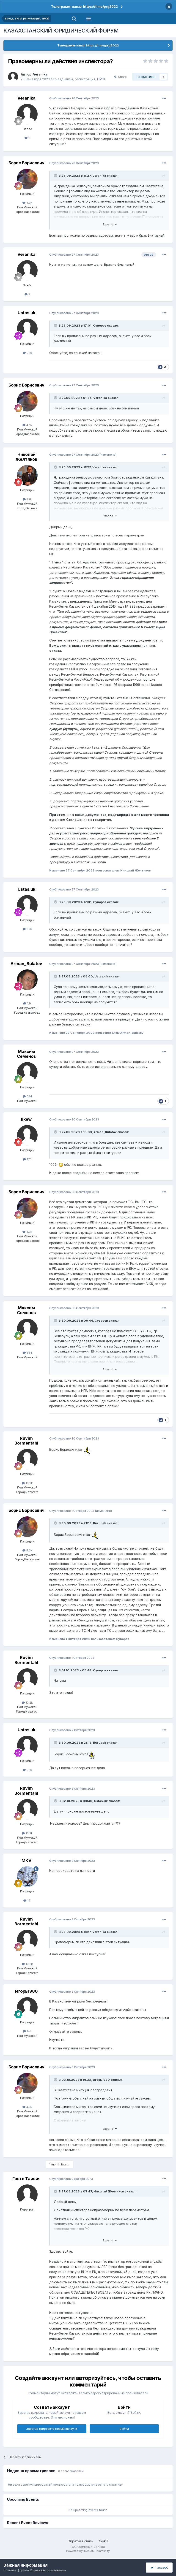 The image size is (176, 2576). I want to click on Cookie, so click(103, 2541).